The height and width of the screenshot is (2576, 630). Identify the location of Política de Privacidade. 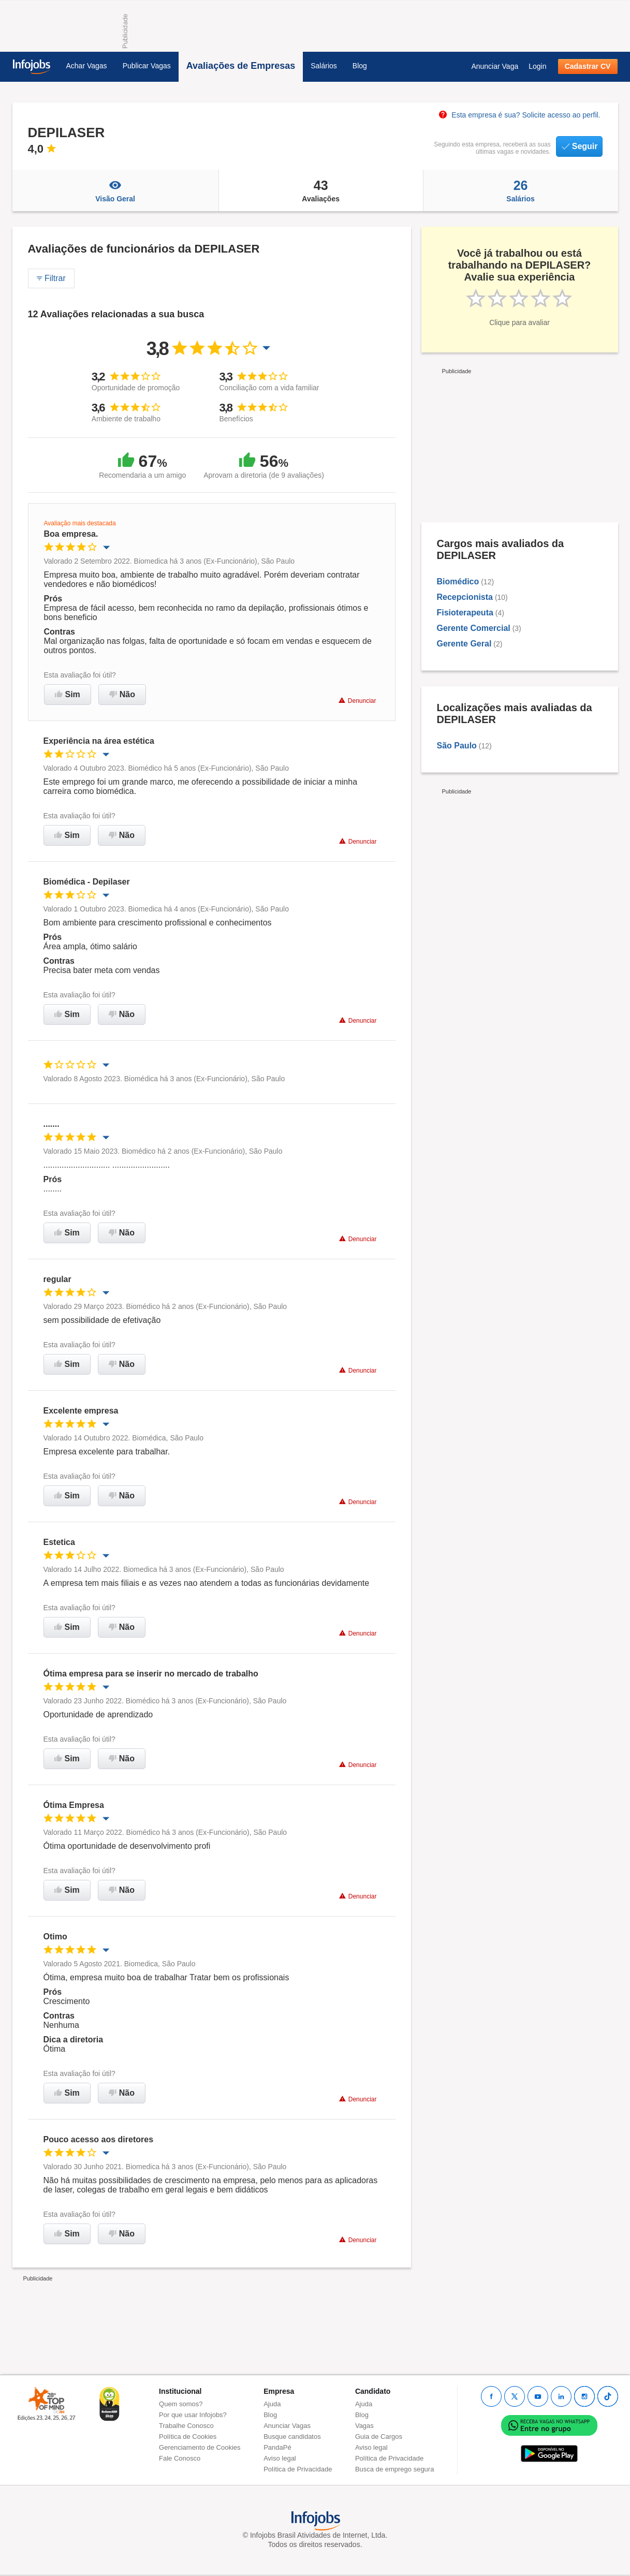
(297, 2469).